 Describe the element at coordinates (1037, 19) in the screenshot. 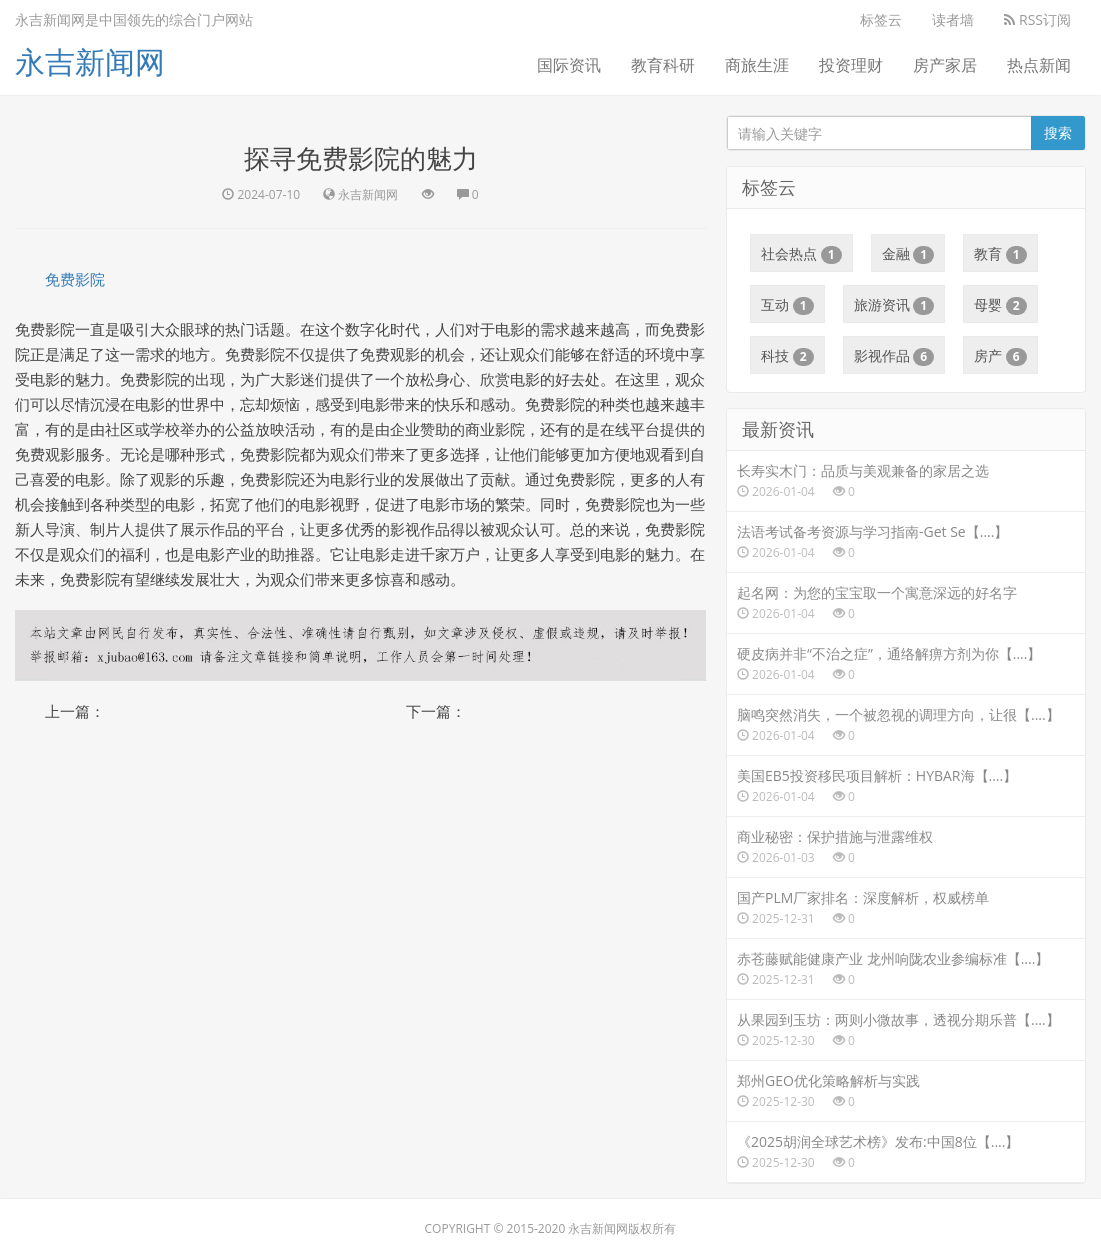

I see `RSS订阅` at that location.